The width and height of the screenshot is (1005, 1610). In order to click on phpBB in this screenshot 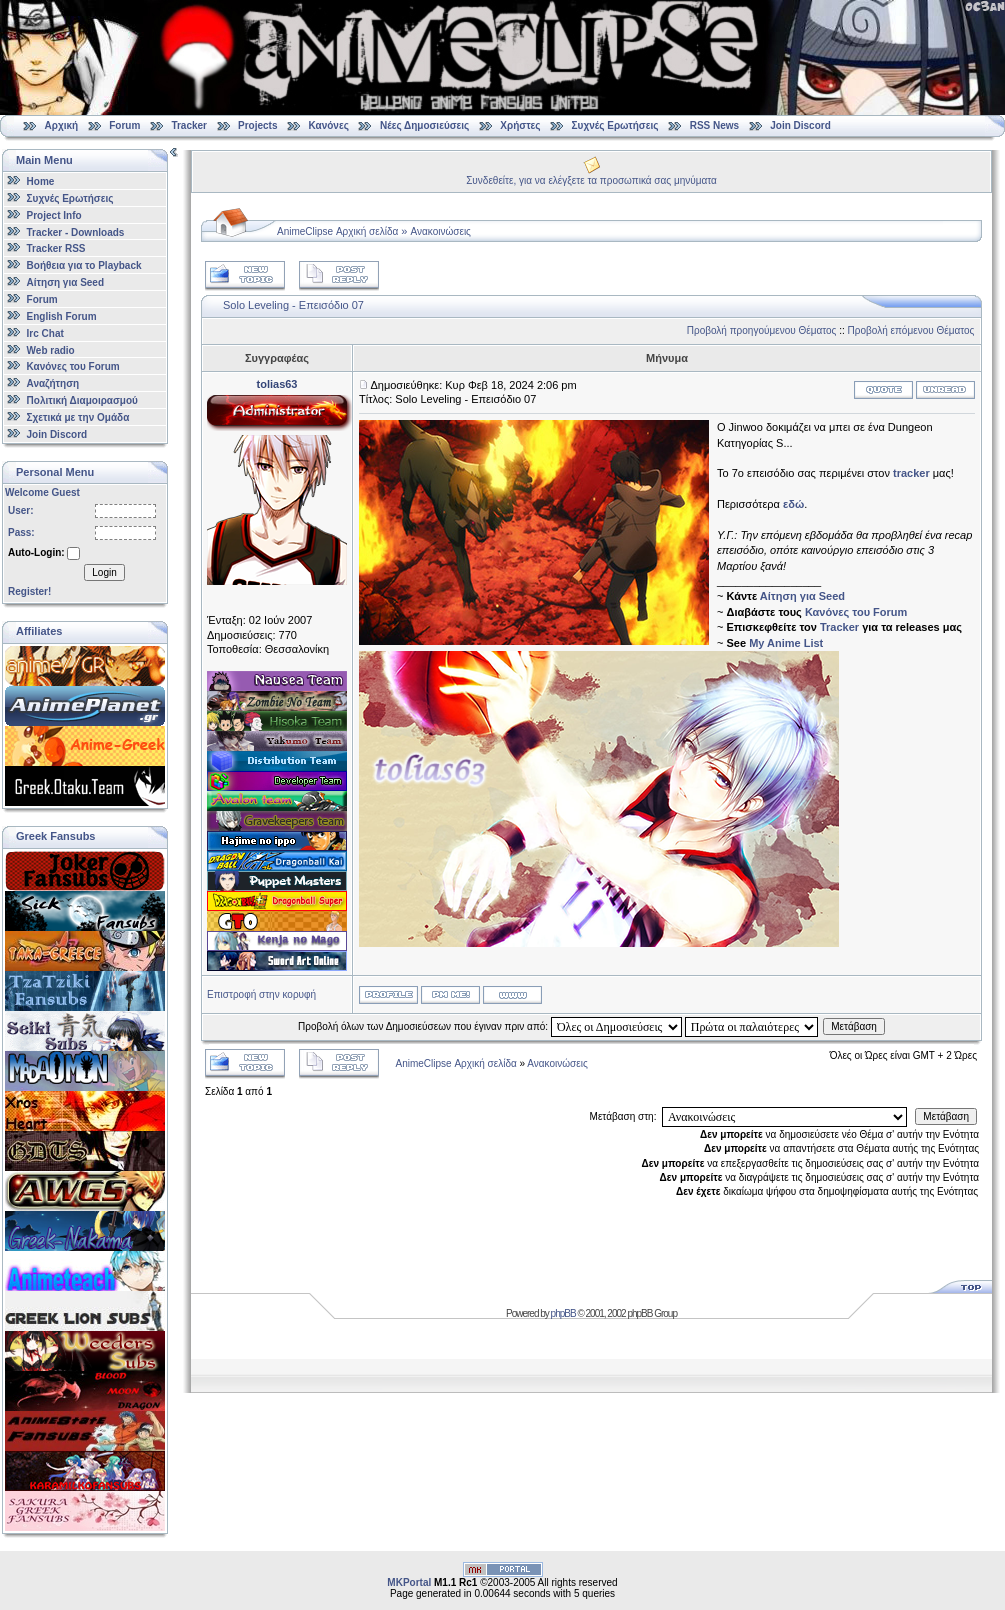, I will do `click(563, 1313)`.